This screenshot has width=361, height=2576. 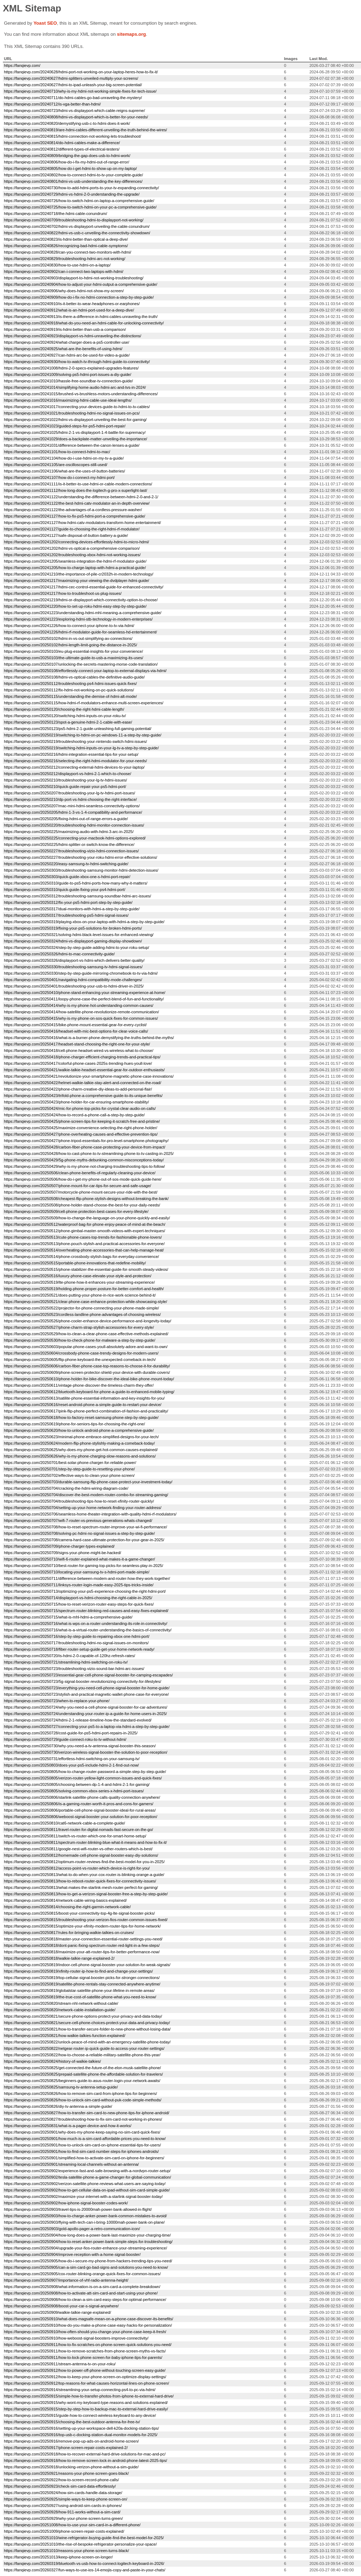 What do you see at coordinates (83, 2100) in the screenshot?
I see `https://fanqievp.com/20250826/how-to-unlock-sim-card-without-puk-code-simple-methods/` at bounding box center [83, 2100].